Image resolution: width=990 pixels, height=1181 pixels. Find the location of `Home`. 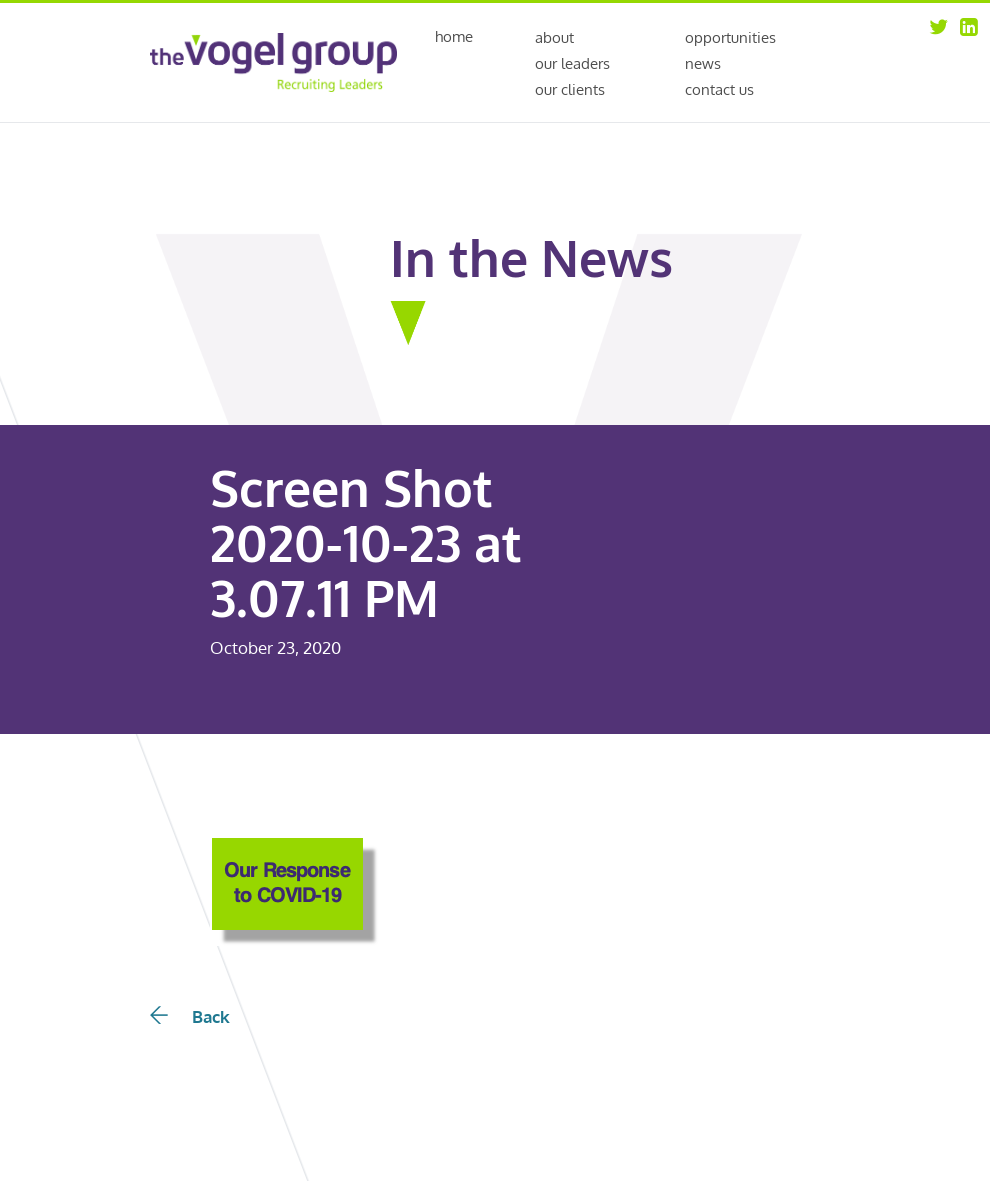

Home is located at coordinates (454, 37).